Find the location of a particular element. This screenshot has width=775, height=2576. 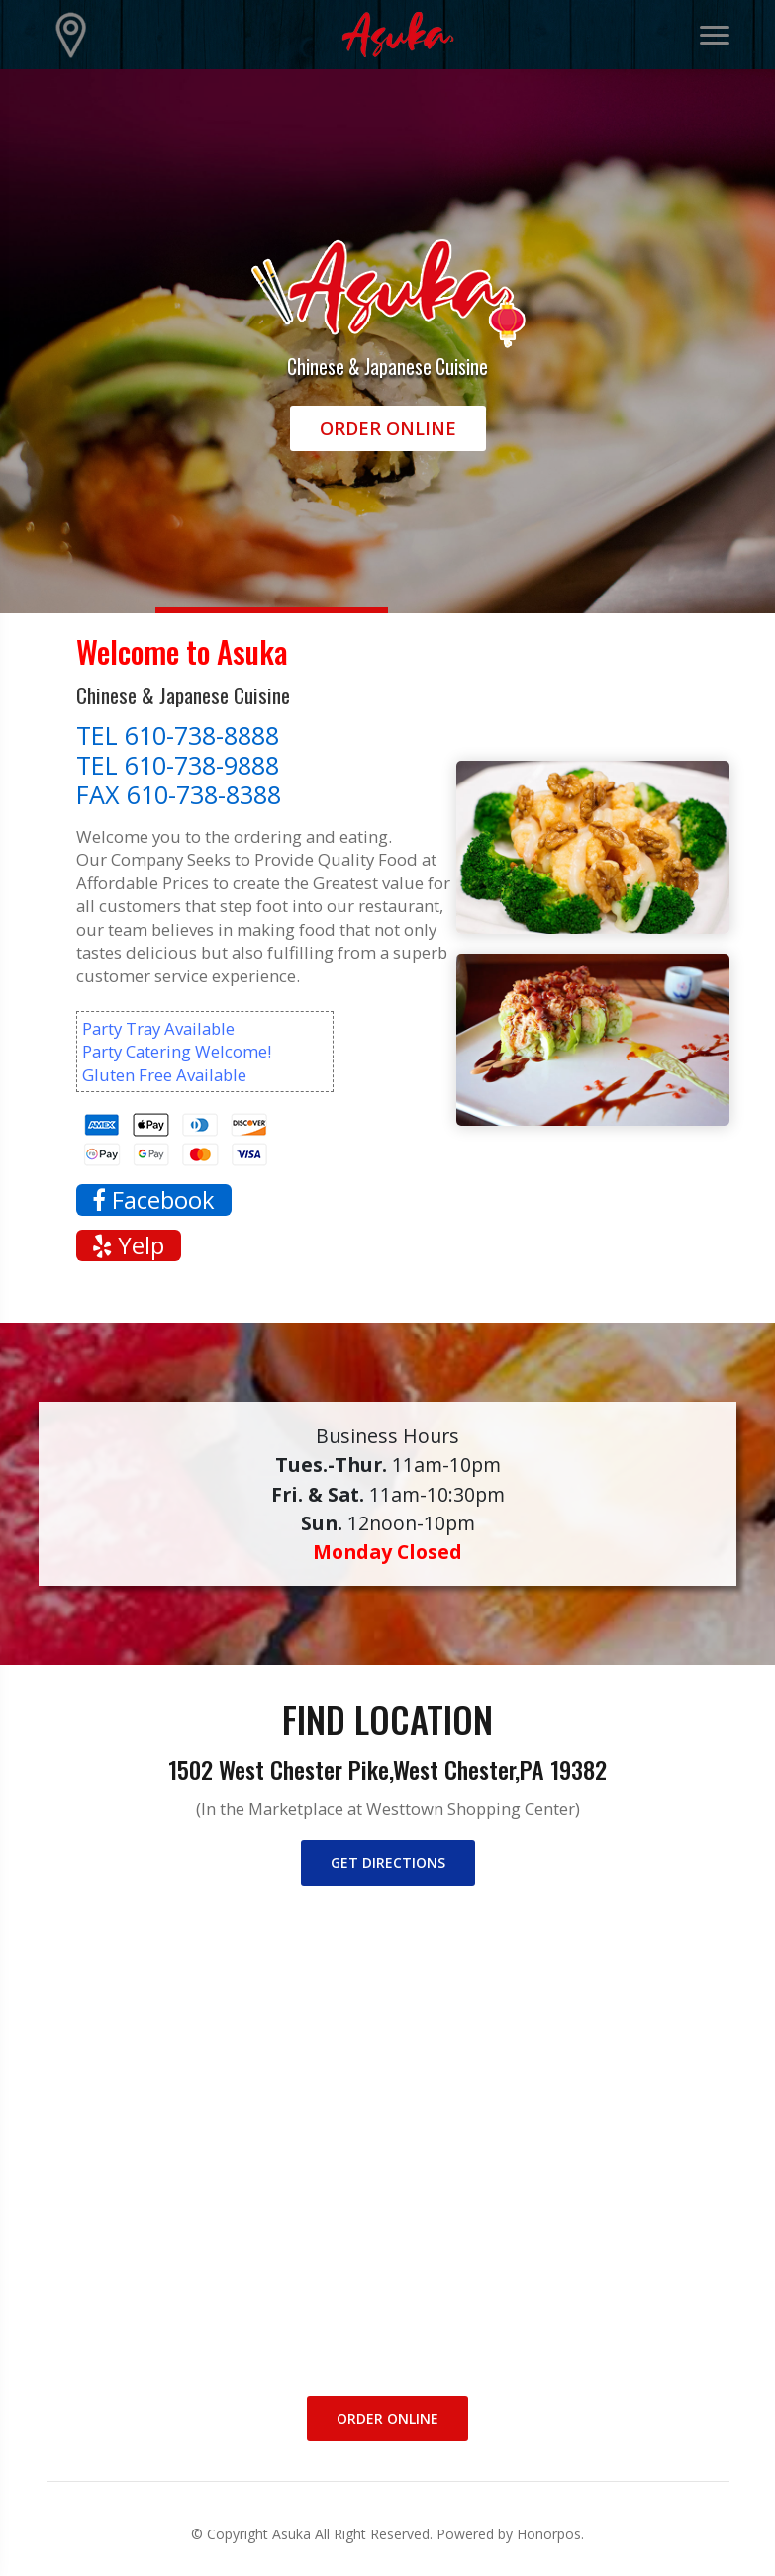

Honorpos is located at coordinates (549, 2534).